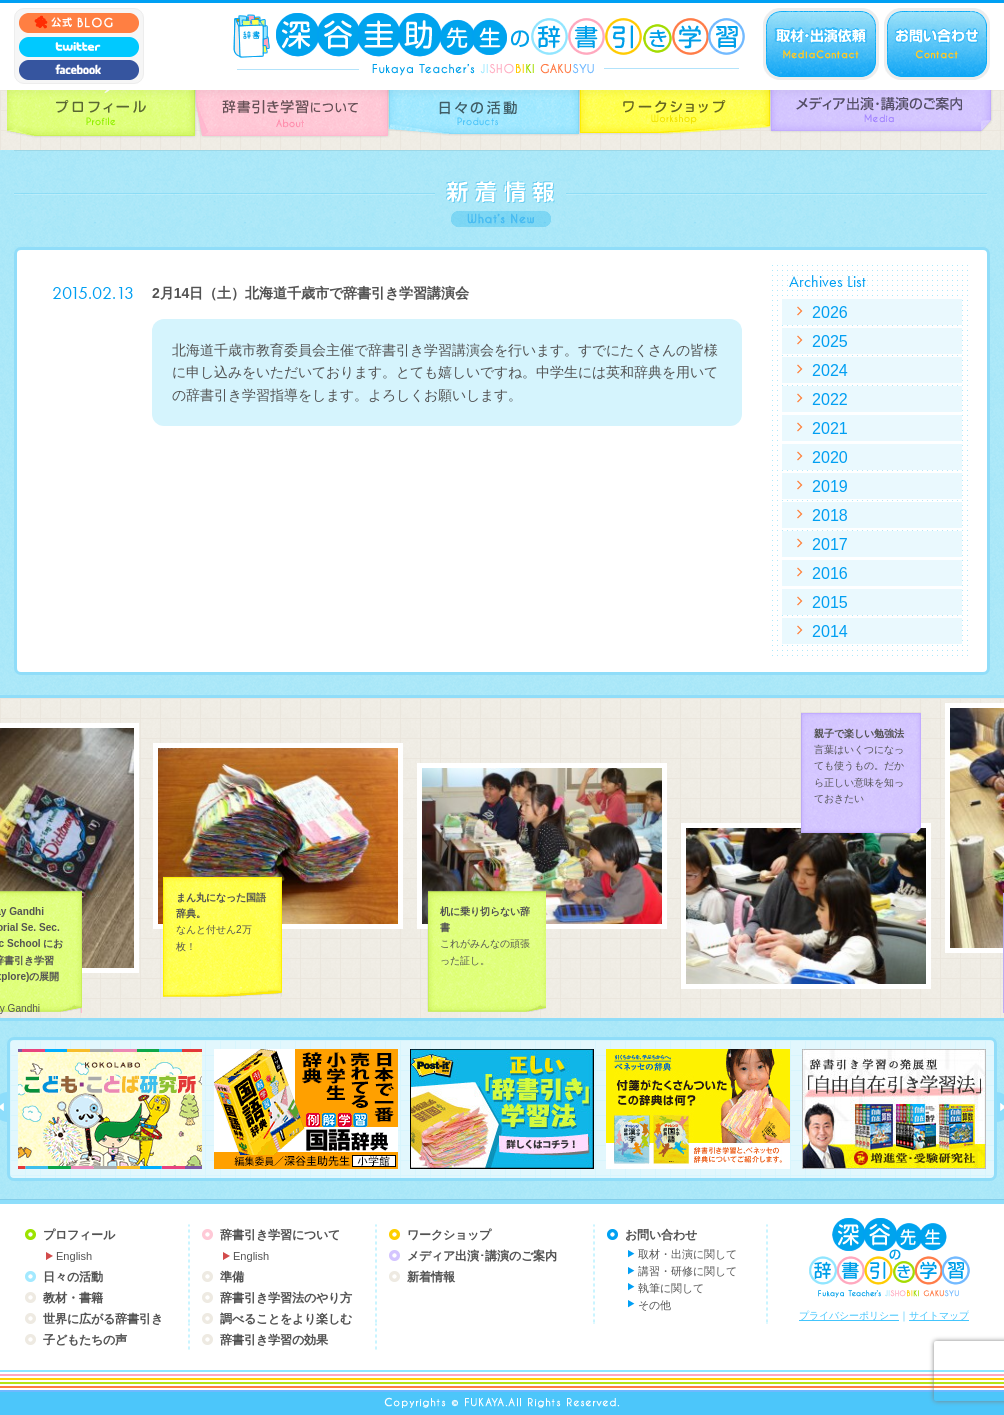  I want to click on プライバシーポリシー, so click(849, 1315).